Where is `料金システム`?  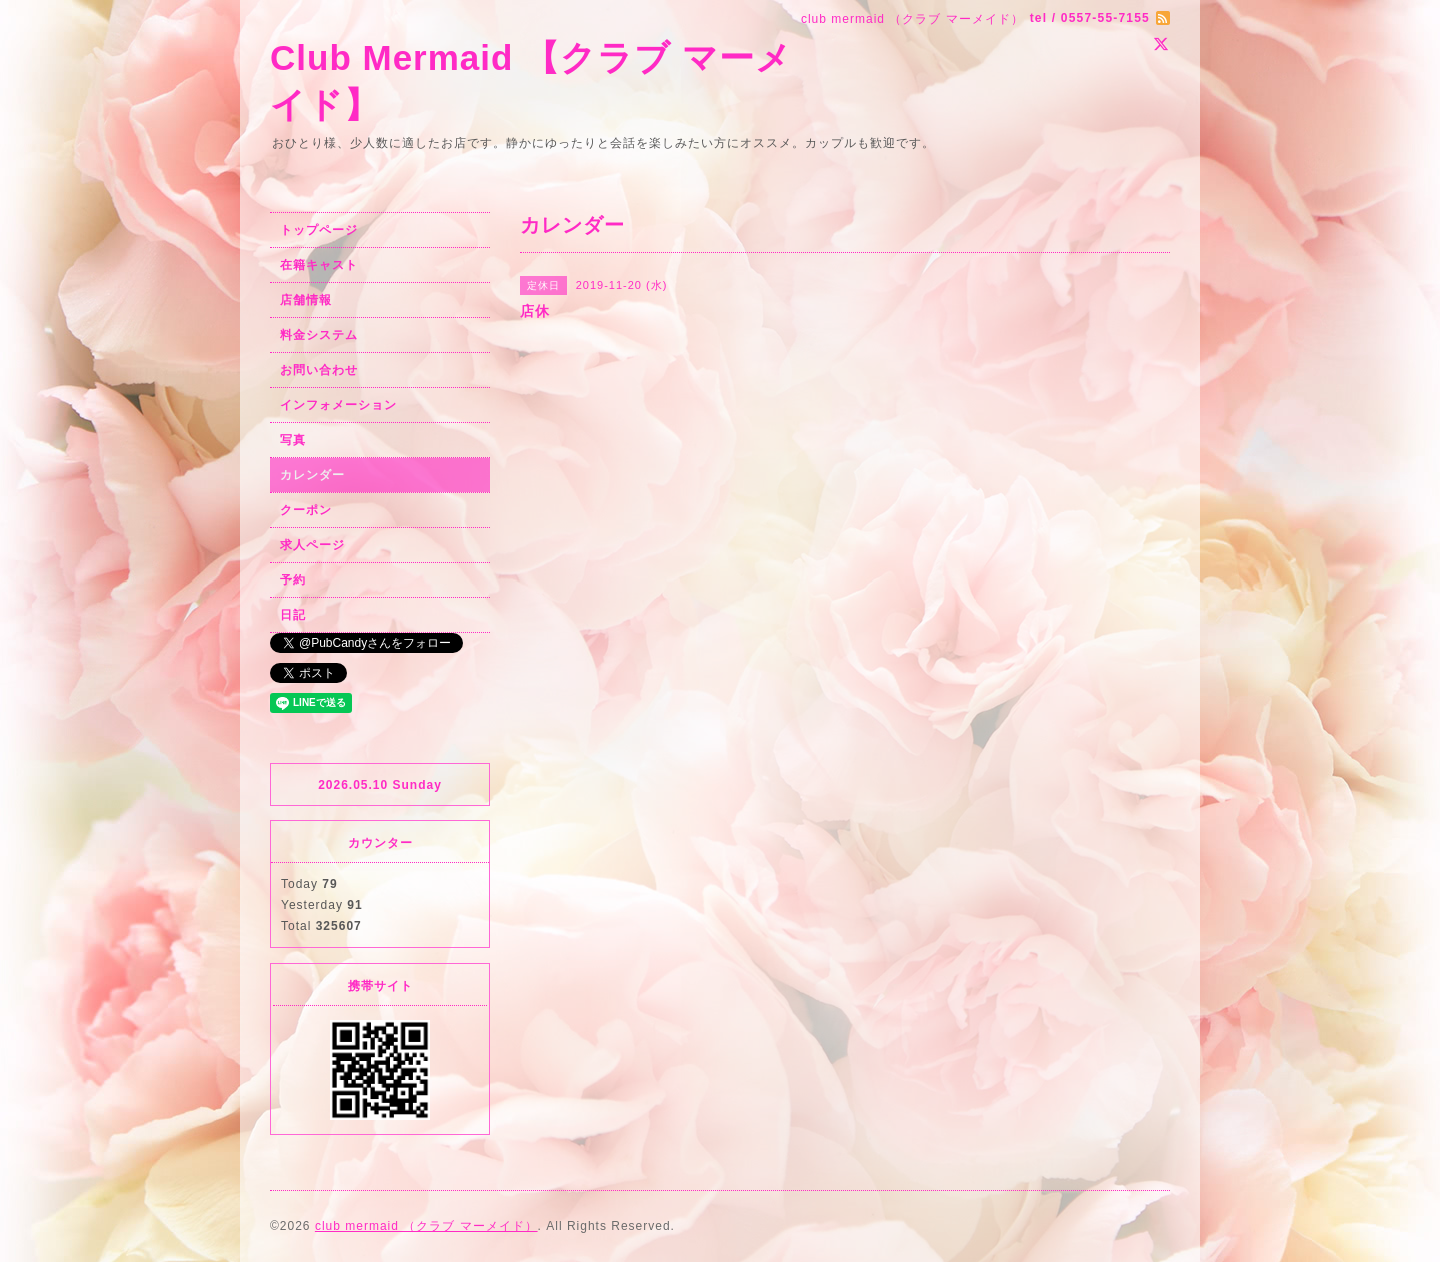
料金システム is located at coordinates (319, 335).